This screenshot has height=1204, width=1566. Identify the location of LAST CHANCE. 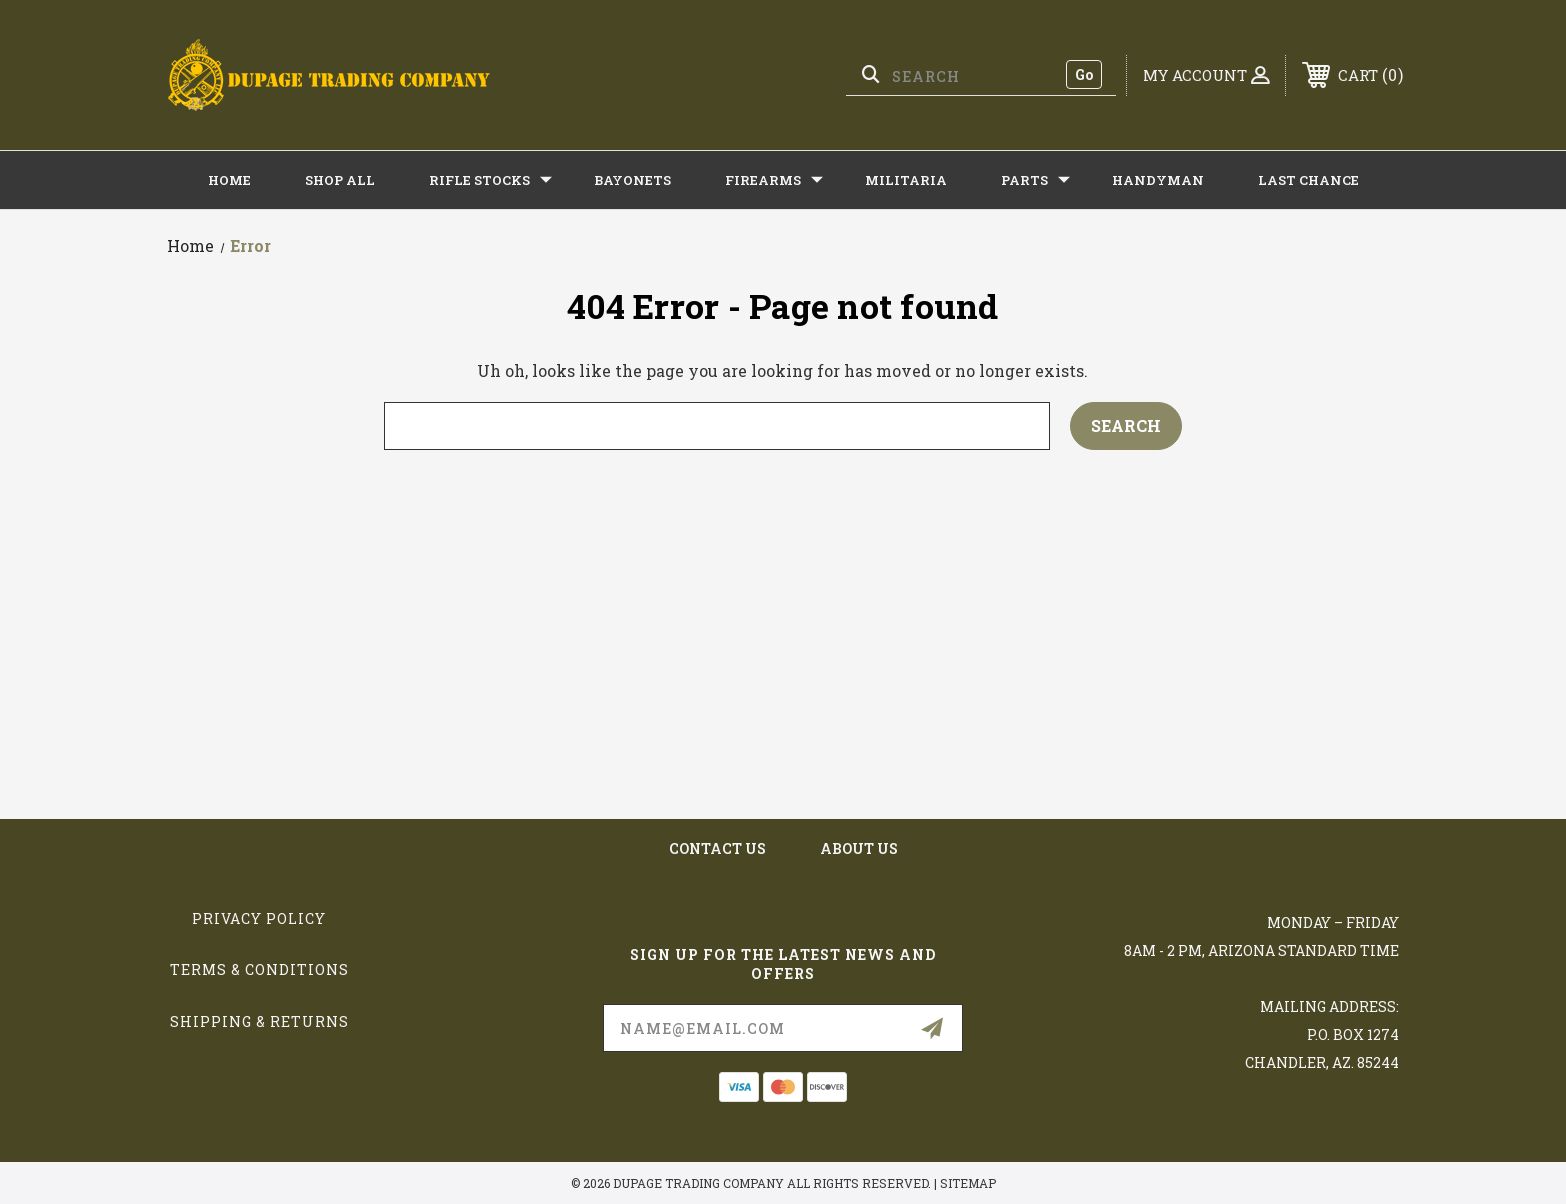
(1308, 180).